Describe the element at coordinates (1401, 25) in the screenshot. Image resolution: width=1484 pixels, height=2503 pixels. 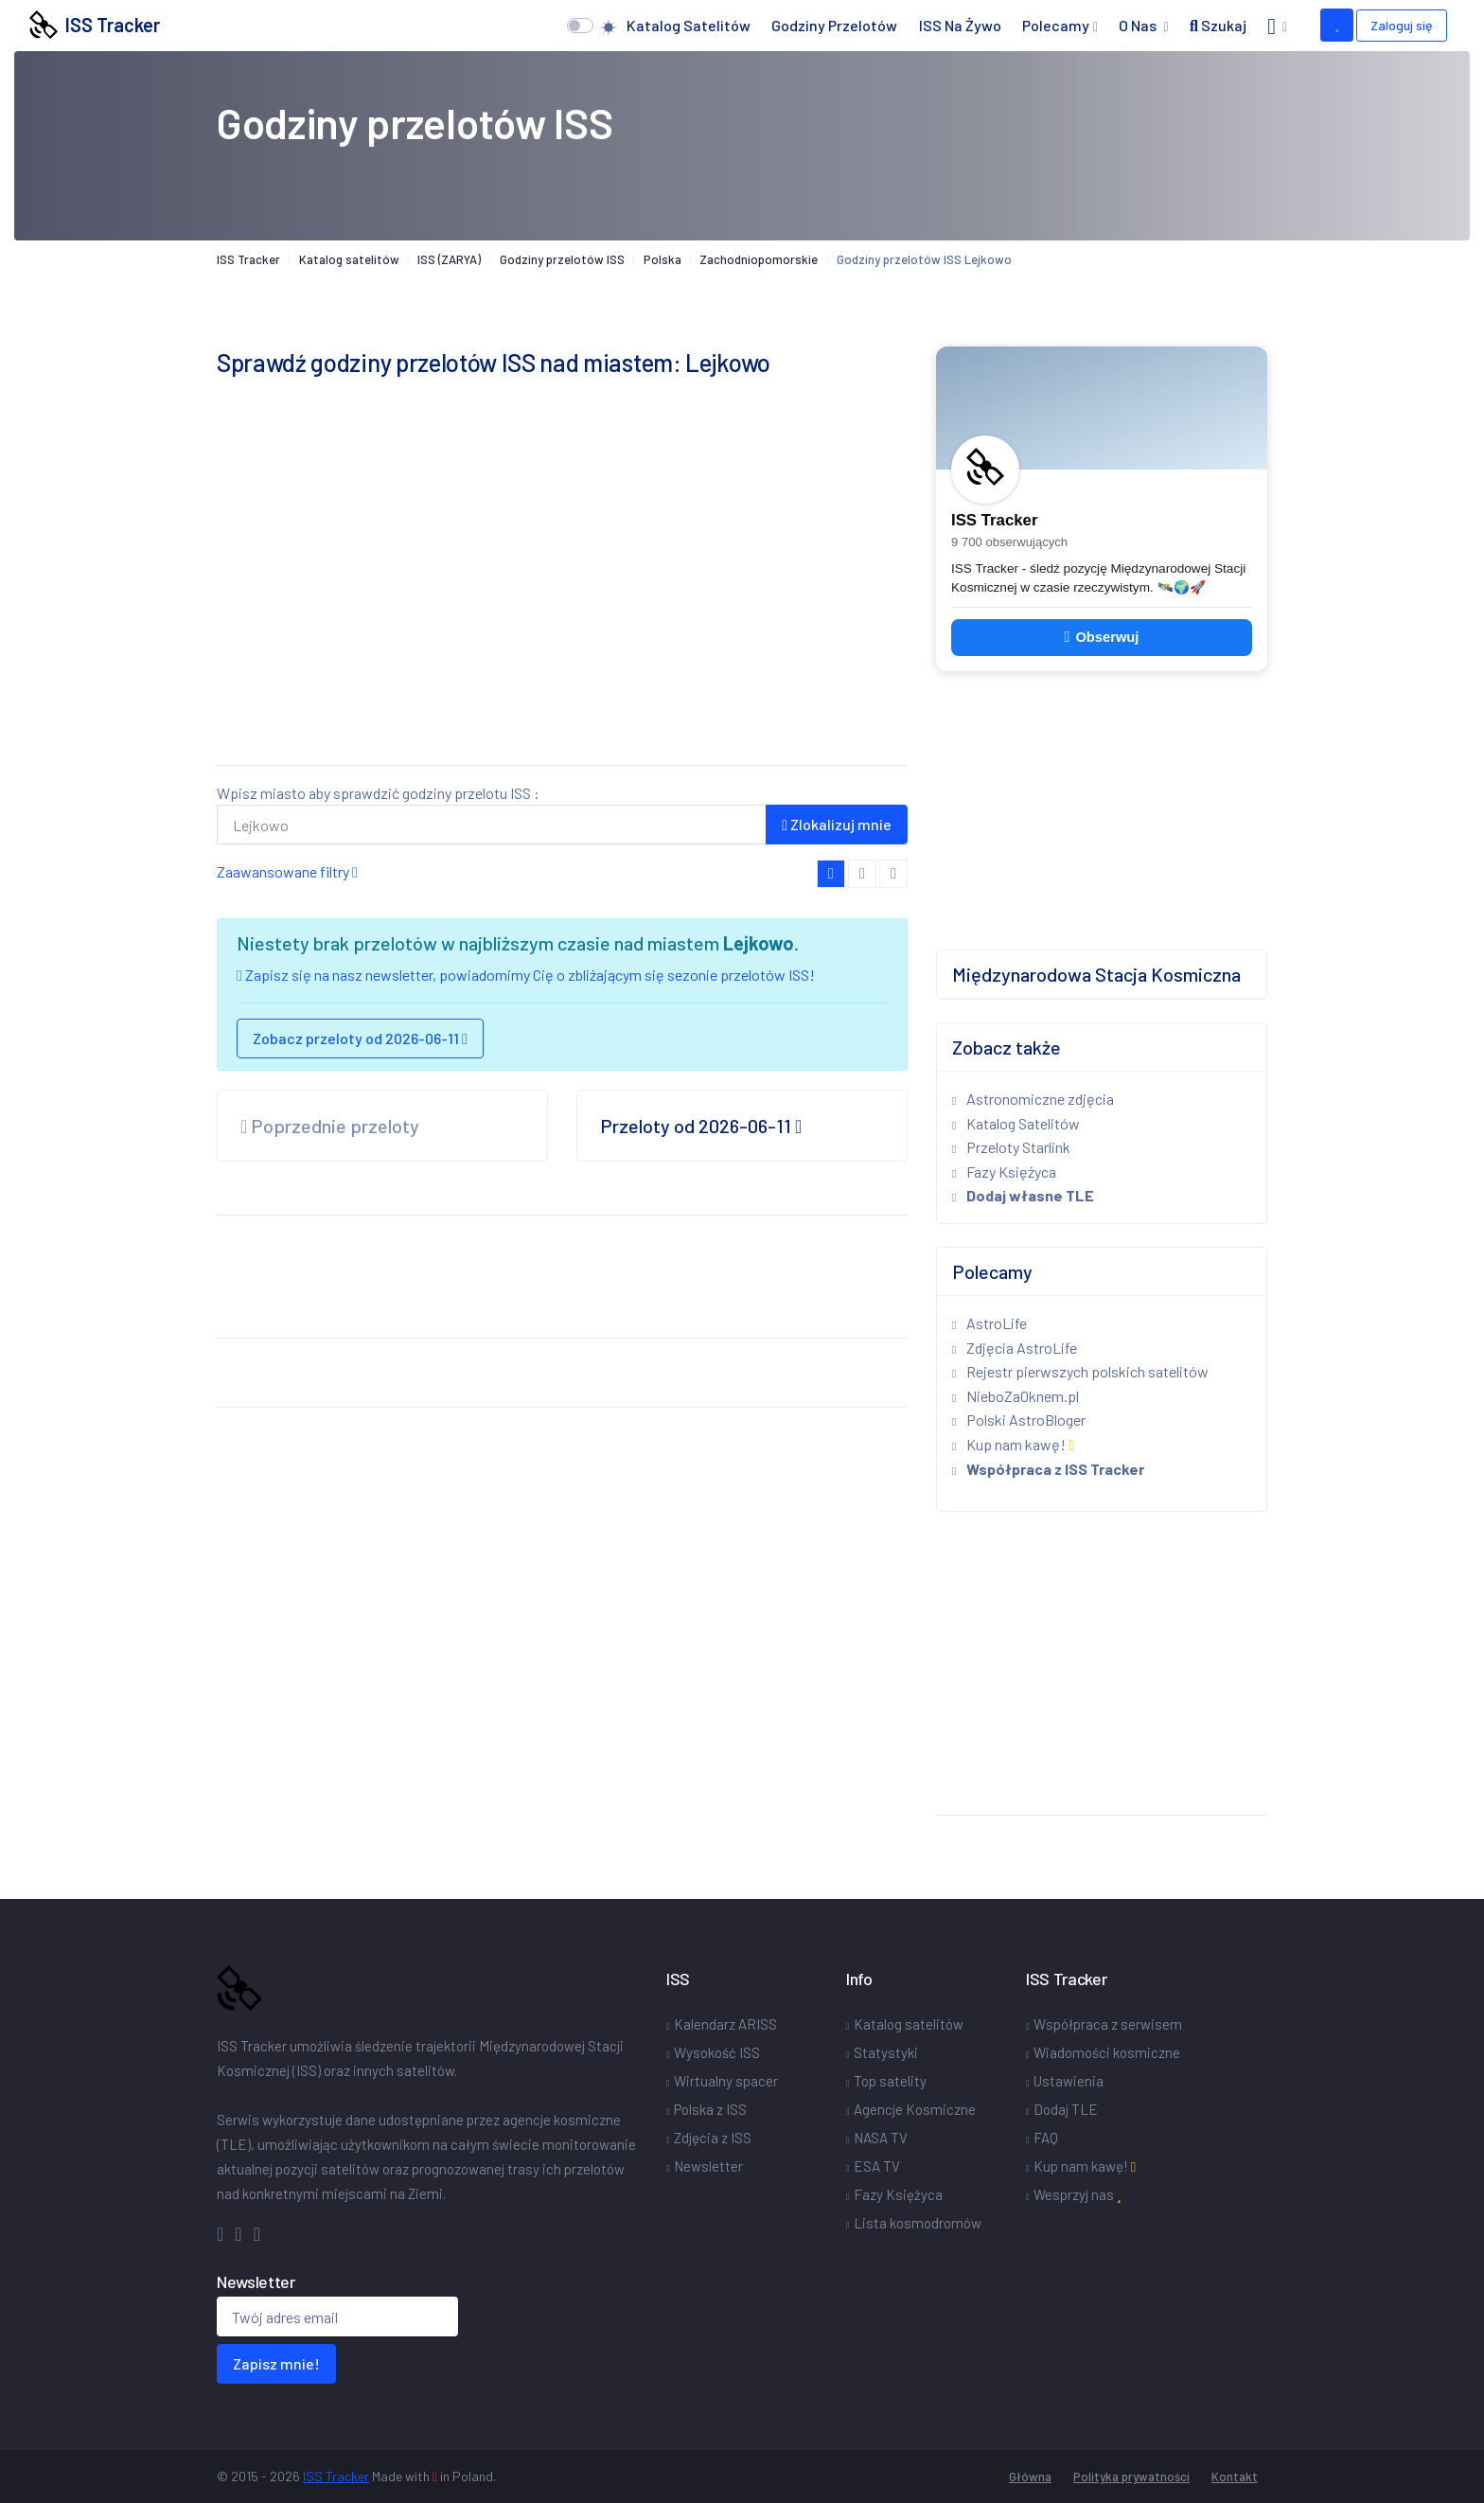
I see `Zaloguj się` at that location.